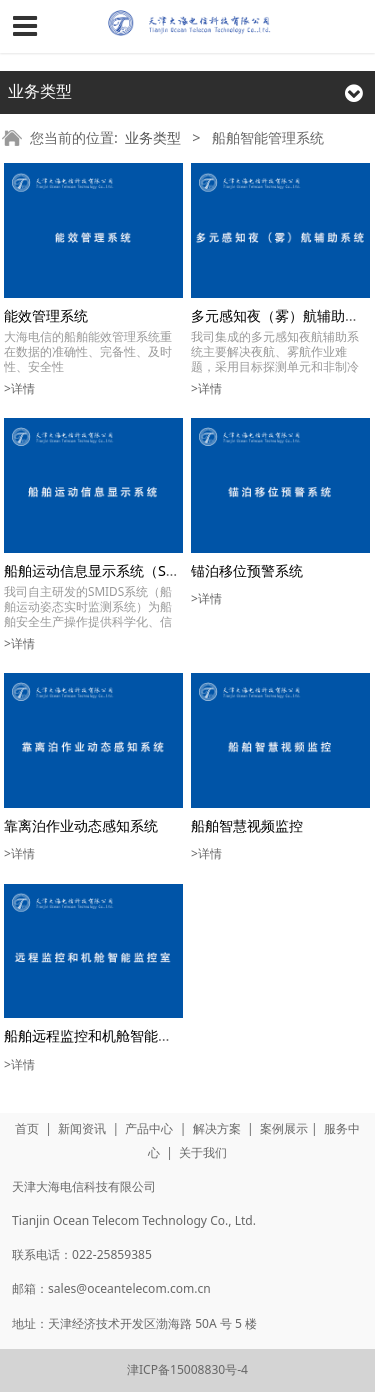 Image resolution: width=375 pixels, height=1392 pixels. What do you see at coordinates (46, 315) in the screenshot?
I see `能效管理系统` at bounding box center [46, 315].